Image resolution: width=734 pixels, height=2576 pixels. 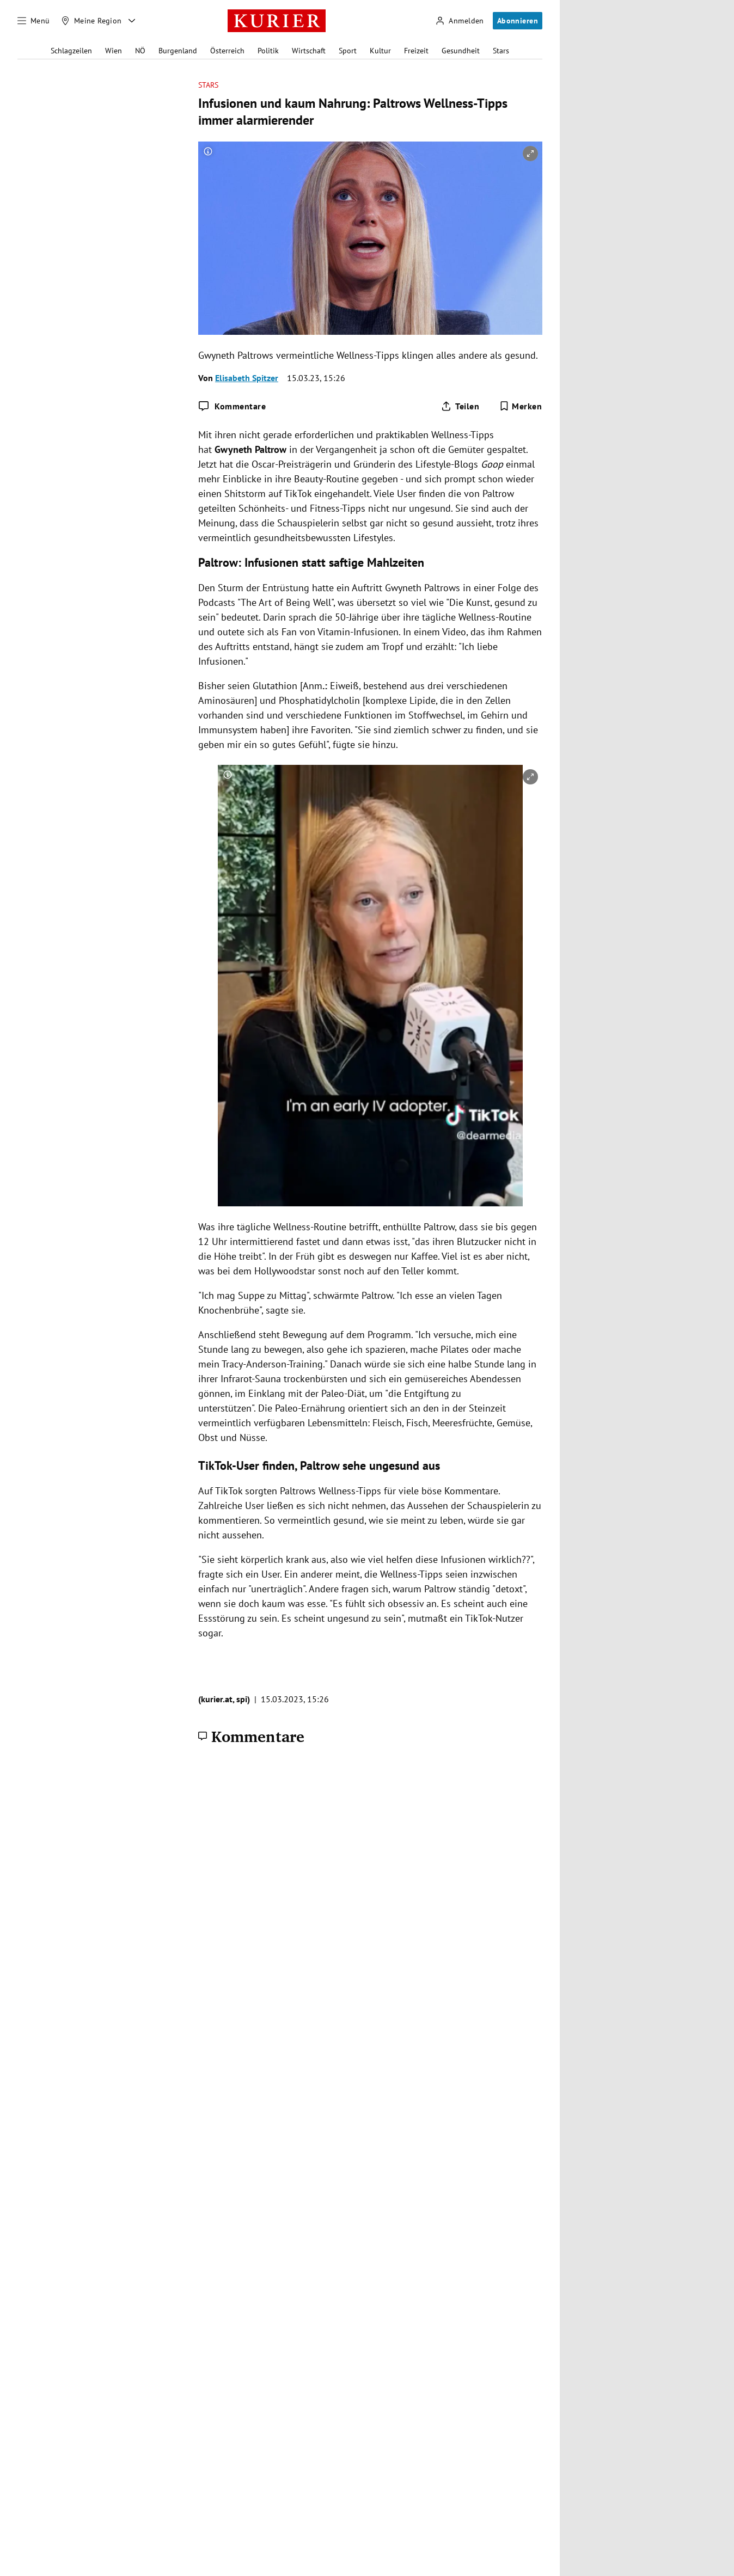 What do you see at coordinates (91, 20) in the screenshot?
I see `[Meine Region]` at bounding box center [91, 20].